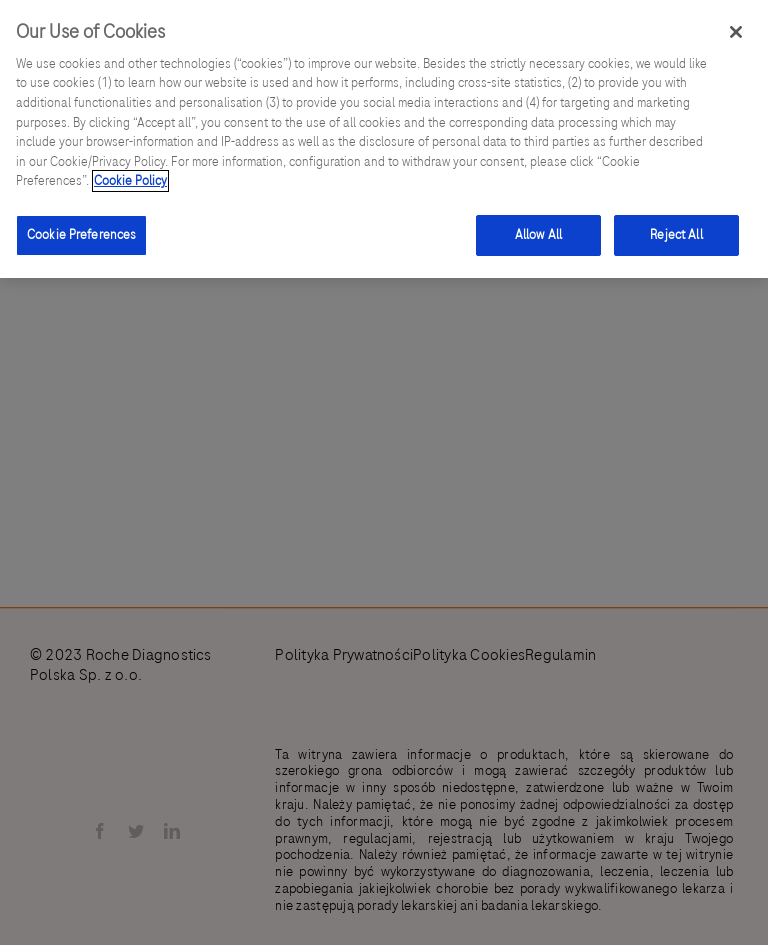 The image size is (768, 945). I want to click on [Close], so click(736, 32).